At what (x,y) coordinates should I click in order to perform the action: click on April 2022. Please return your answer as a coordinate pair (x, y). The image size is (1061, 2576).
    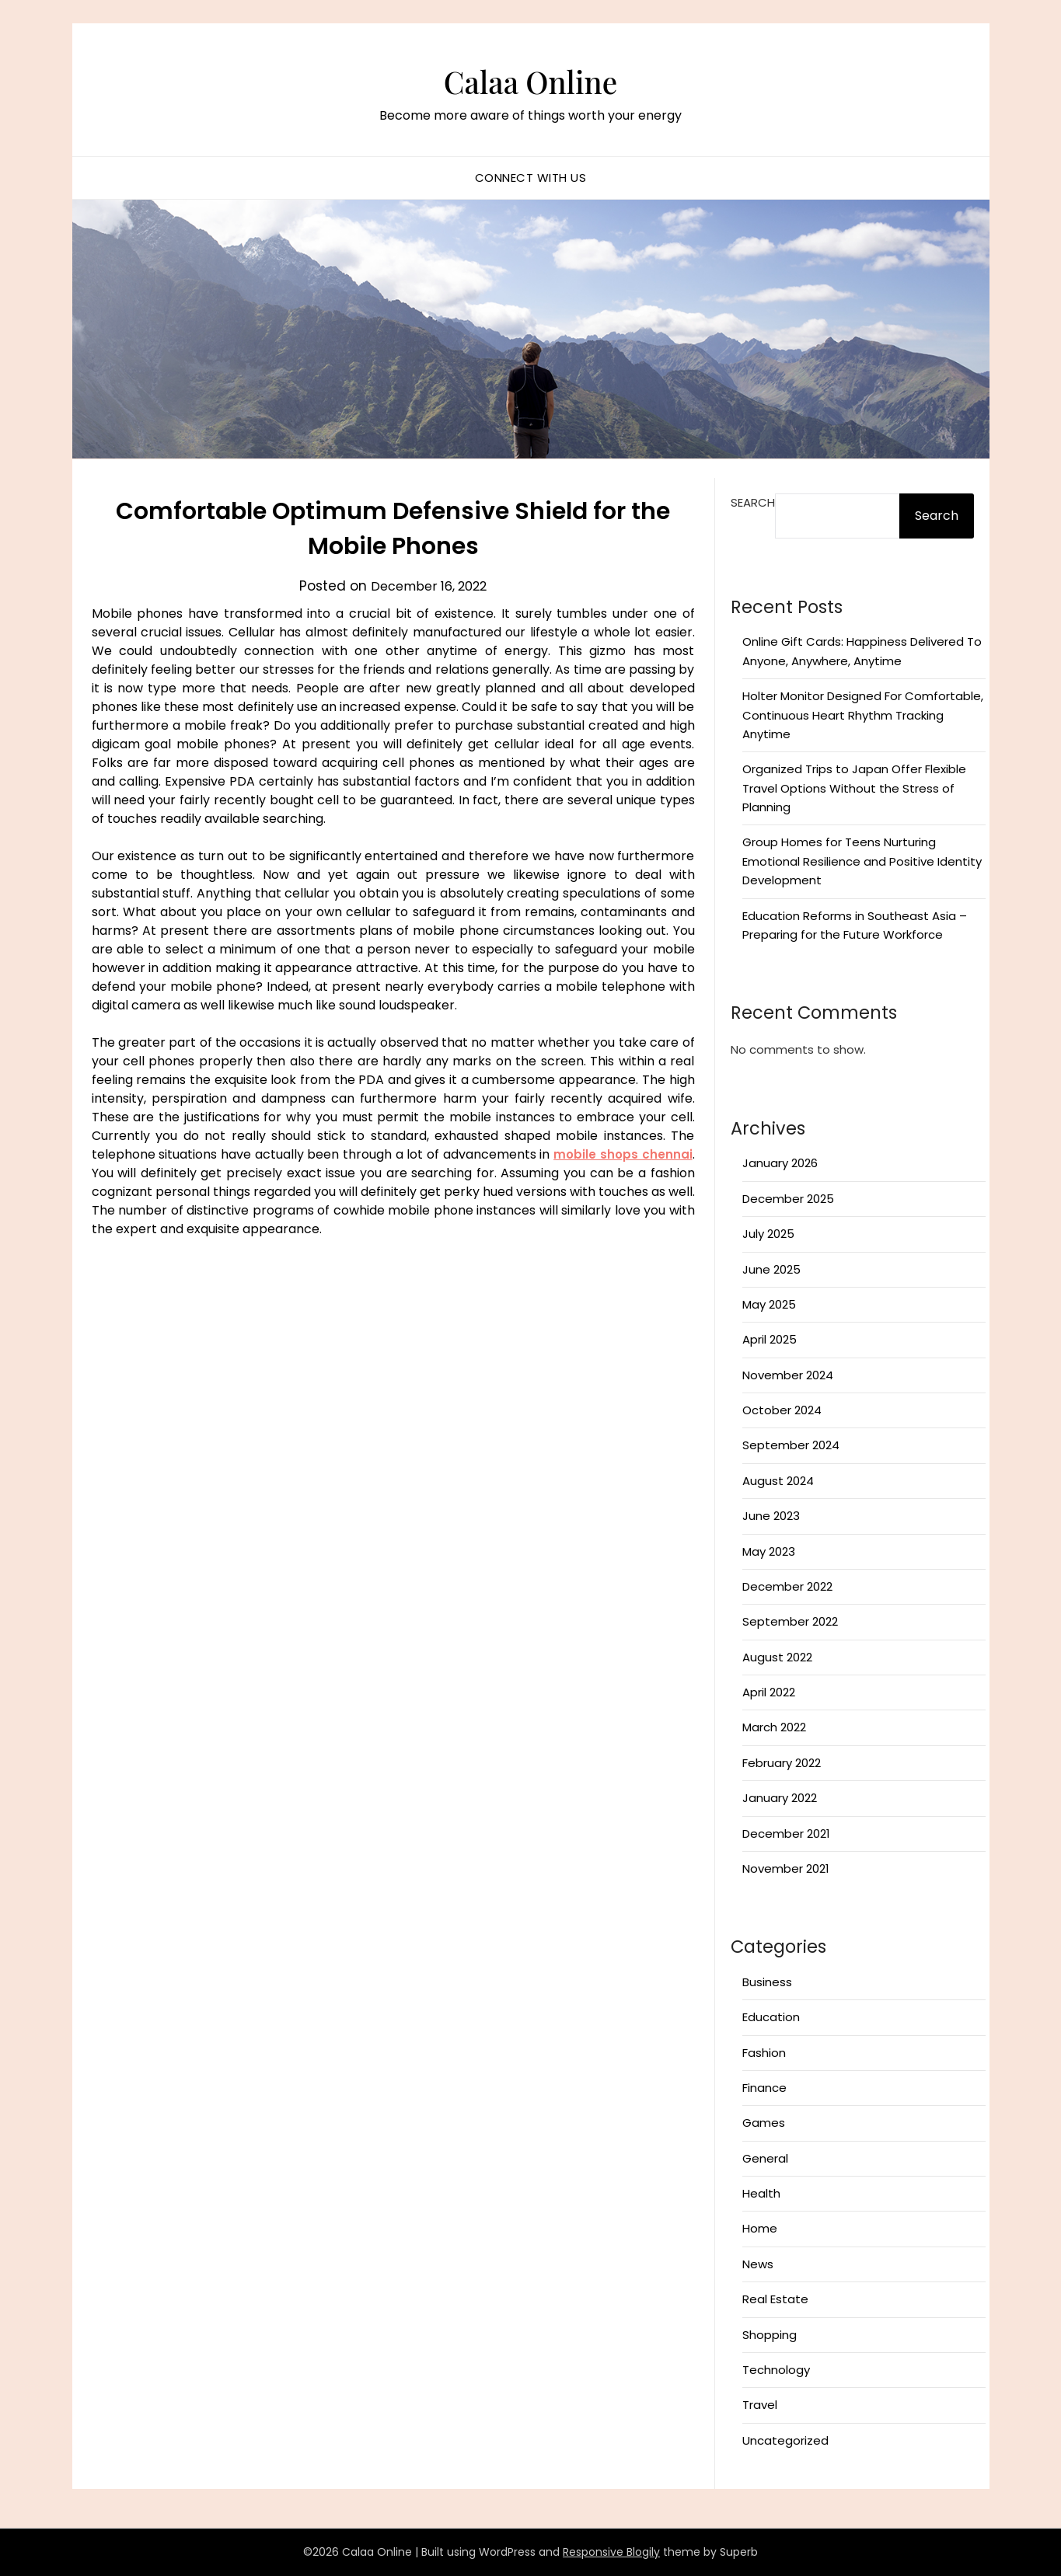
    Looking at the image, I should click on (768, 1692).